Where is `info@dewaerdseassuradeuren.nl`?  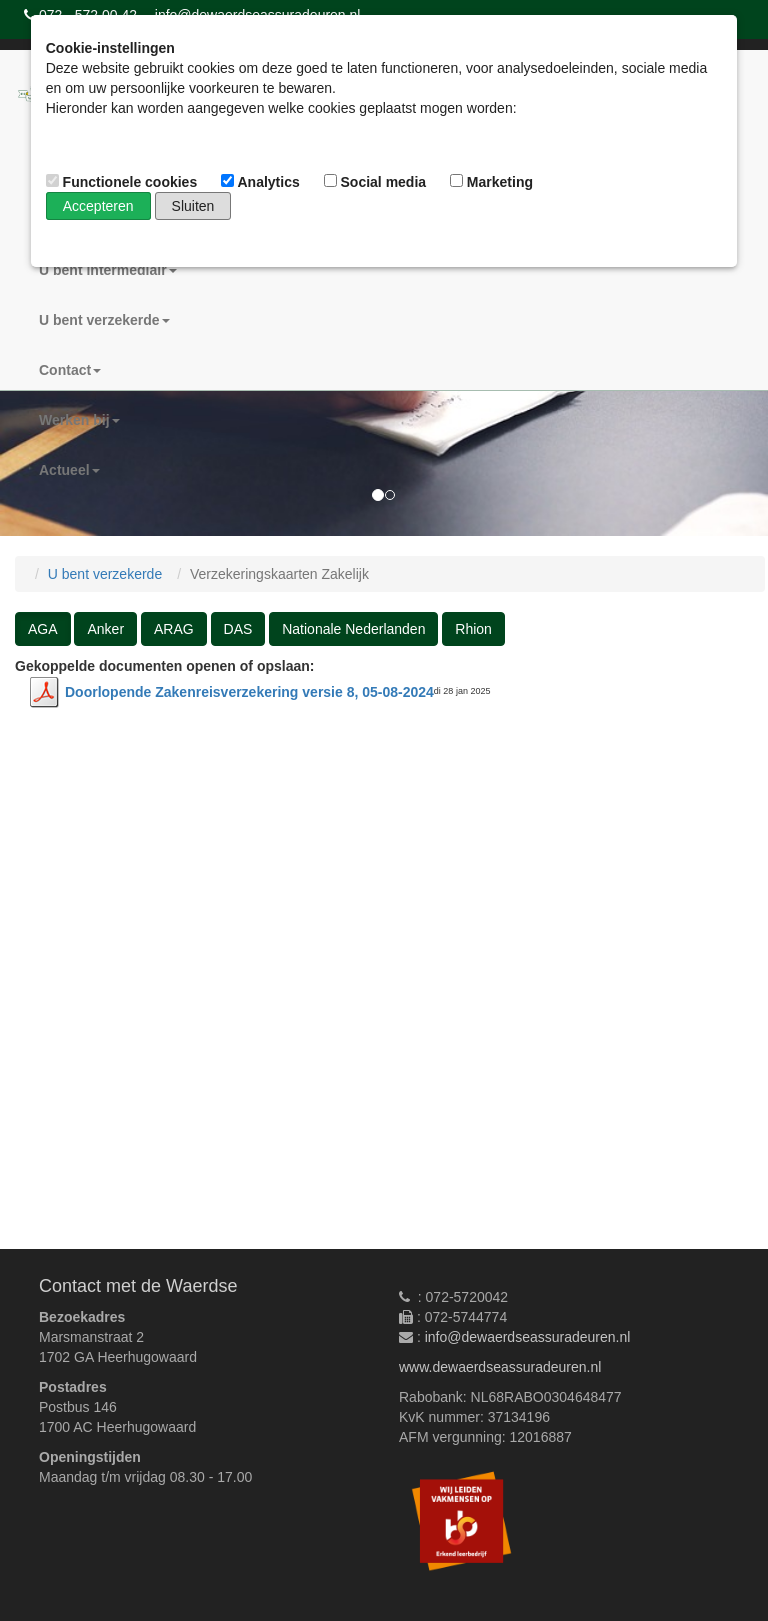
info@dewaerdseassuradeuren.nl is located at coordinates (528, 1337).